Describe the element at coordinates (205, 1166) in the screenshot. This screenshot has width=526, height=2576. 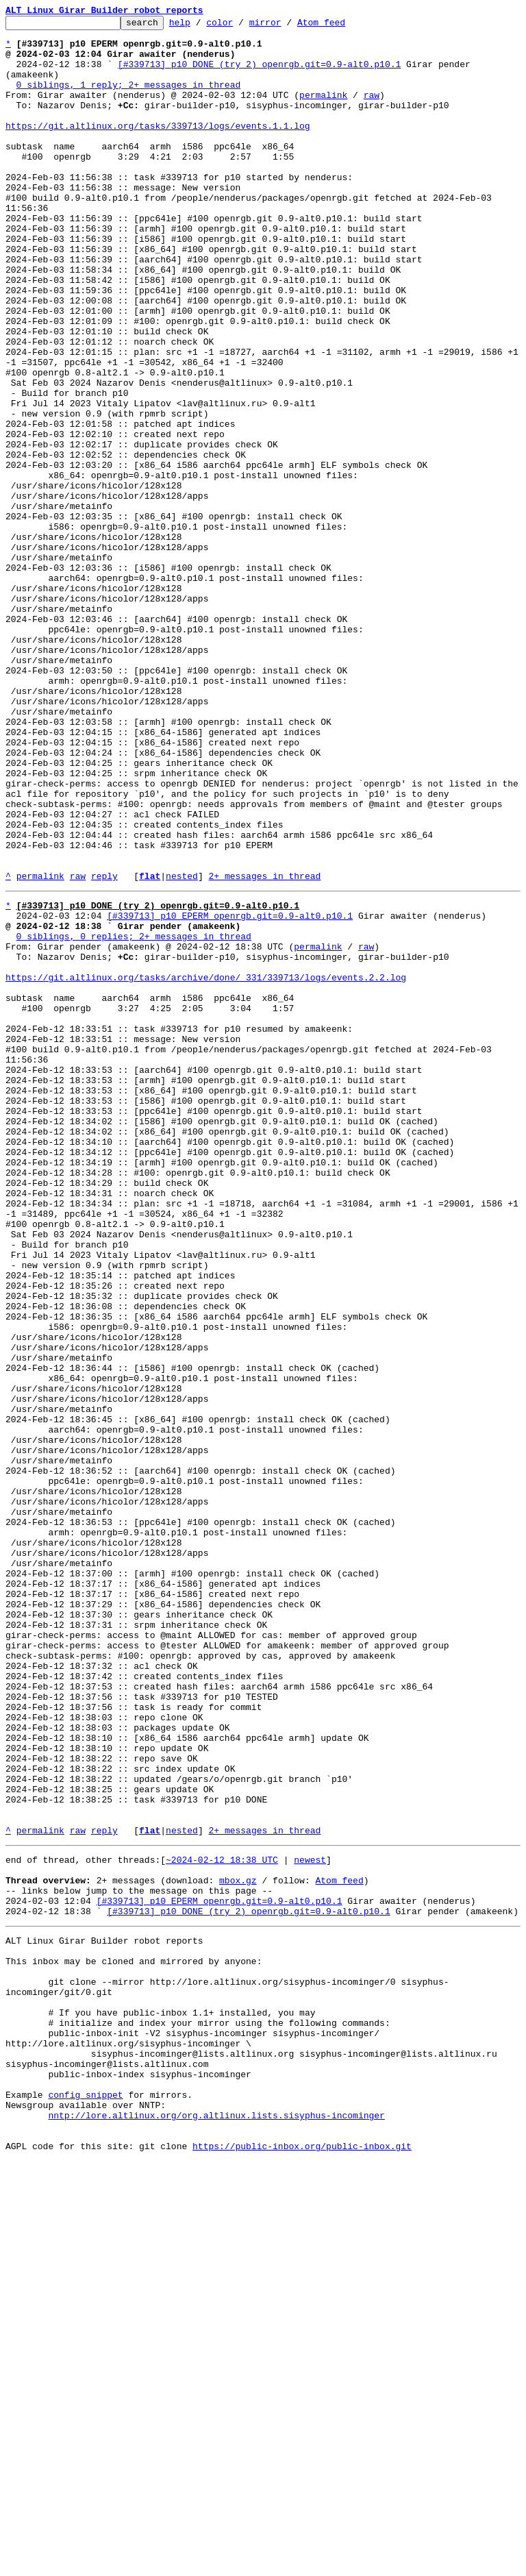
I see `https://git.altlinux.org/tasks/archive/done/_331/339713/logs/events.2.2.log` at that location.